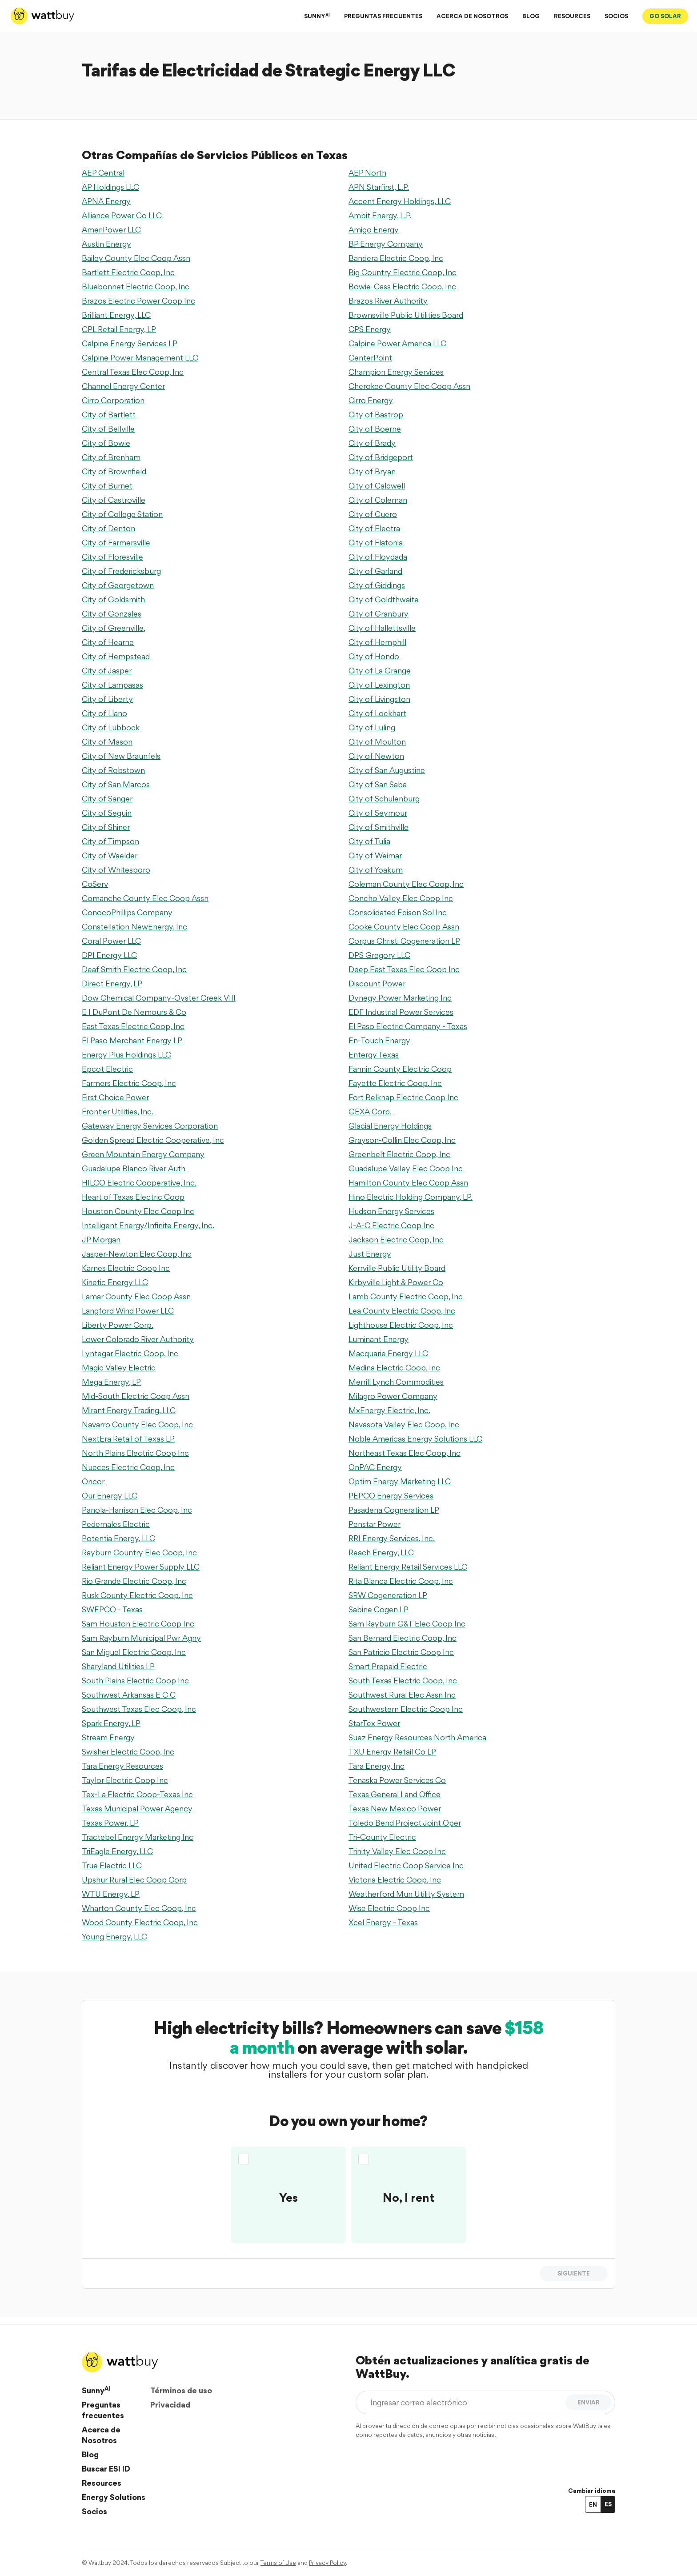 This screenshot has width=697, height=2576. Describe the element at coordinates (376, 1766) in the screenshot. I see `Tara Energy, Inc` at that location.